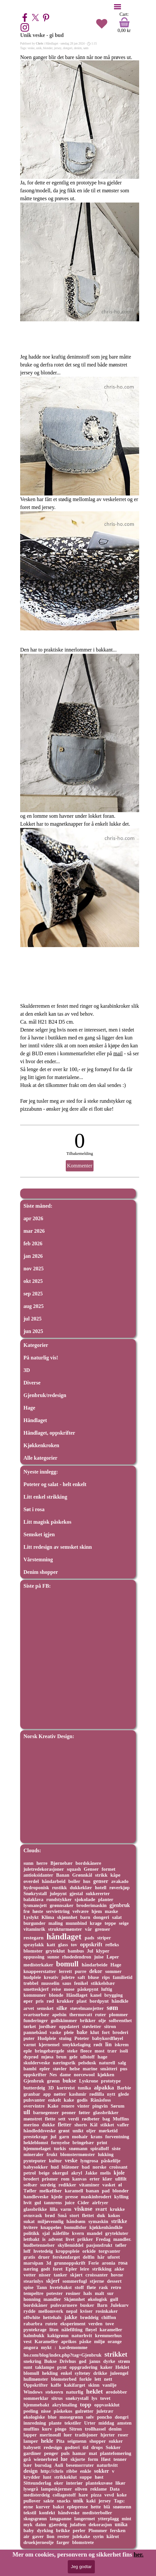  Describe the element at coordinates (26, 2112) in the screenshot. I see `ull` at that location.